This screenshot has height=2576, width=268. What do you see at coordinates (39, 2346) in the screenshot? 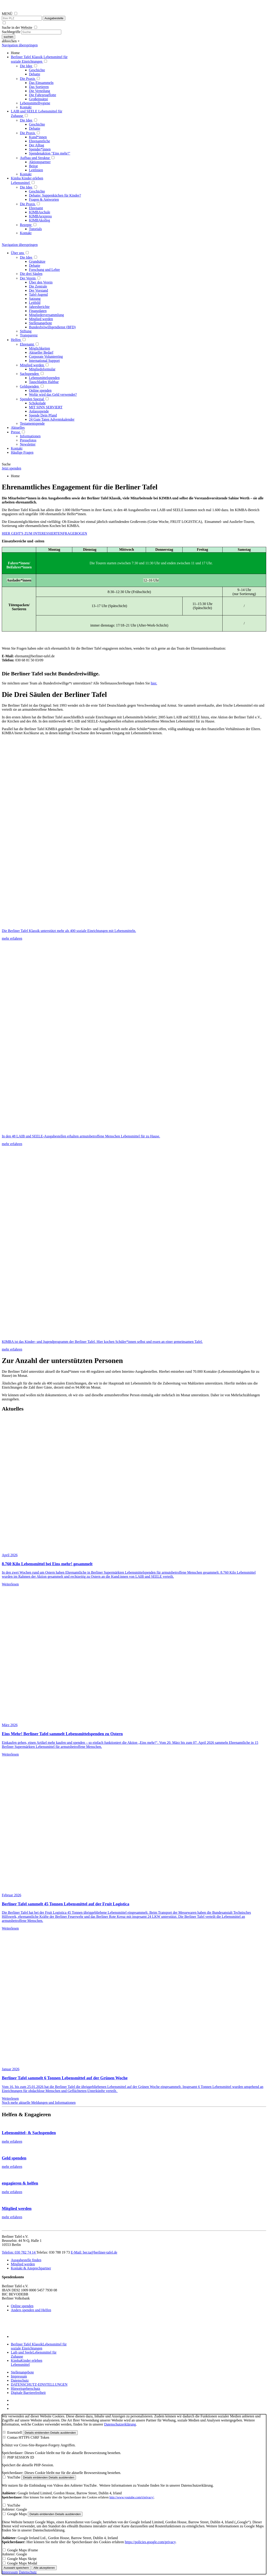
I see `Berliner Tafel Klassik` at bounding box center [39, 2346].